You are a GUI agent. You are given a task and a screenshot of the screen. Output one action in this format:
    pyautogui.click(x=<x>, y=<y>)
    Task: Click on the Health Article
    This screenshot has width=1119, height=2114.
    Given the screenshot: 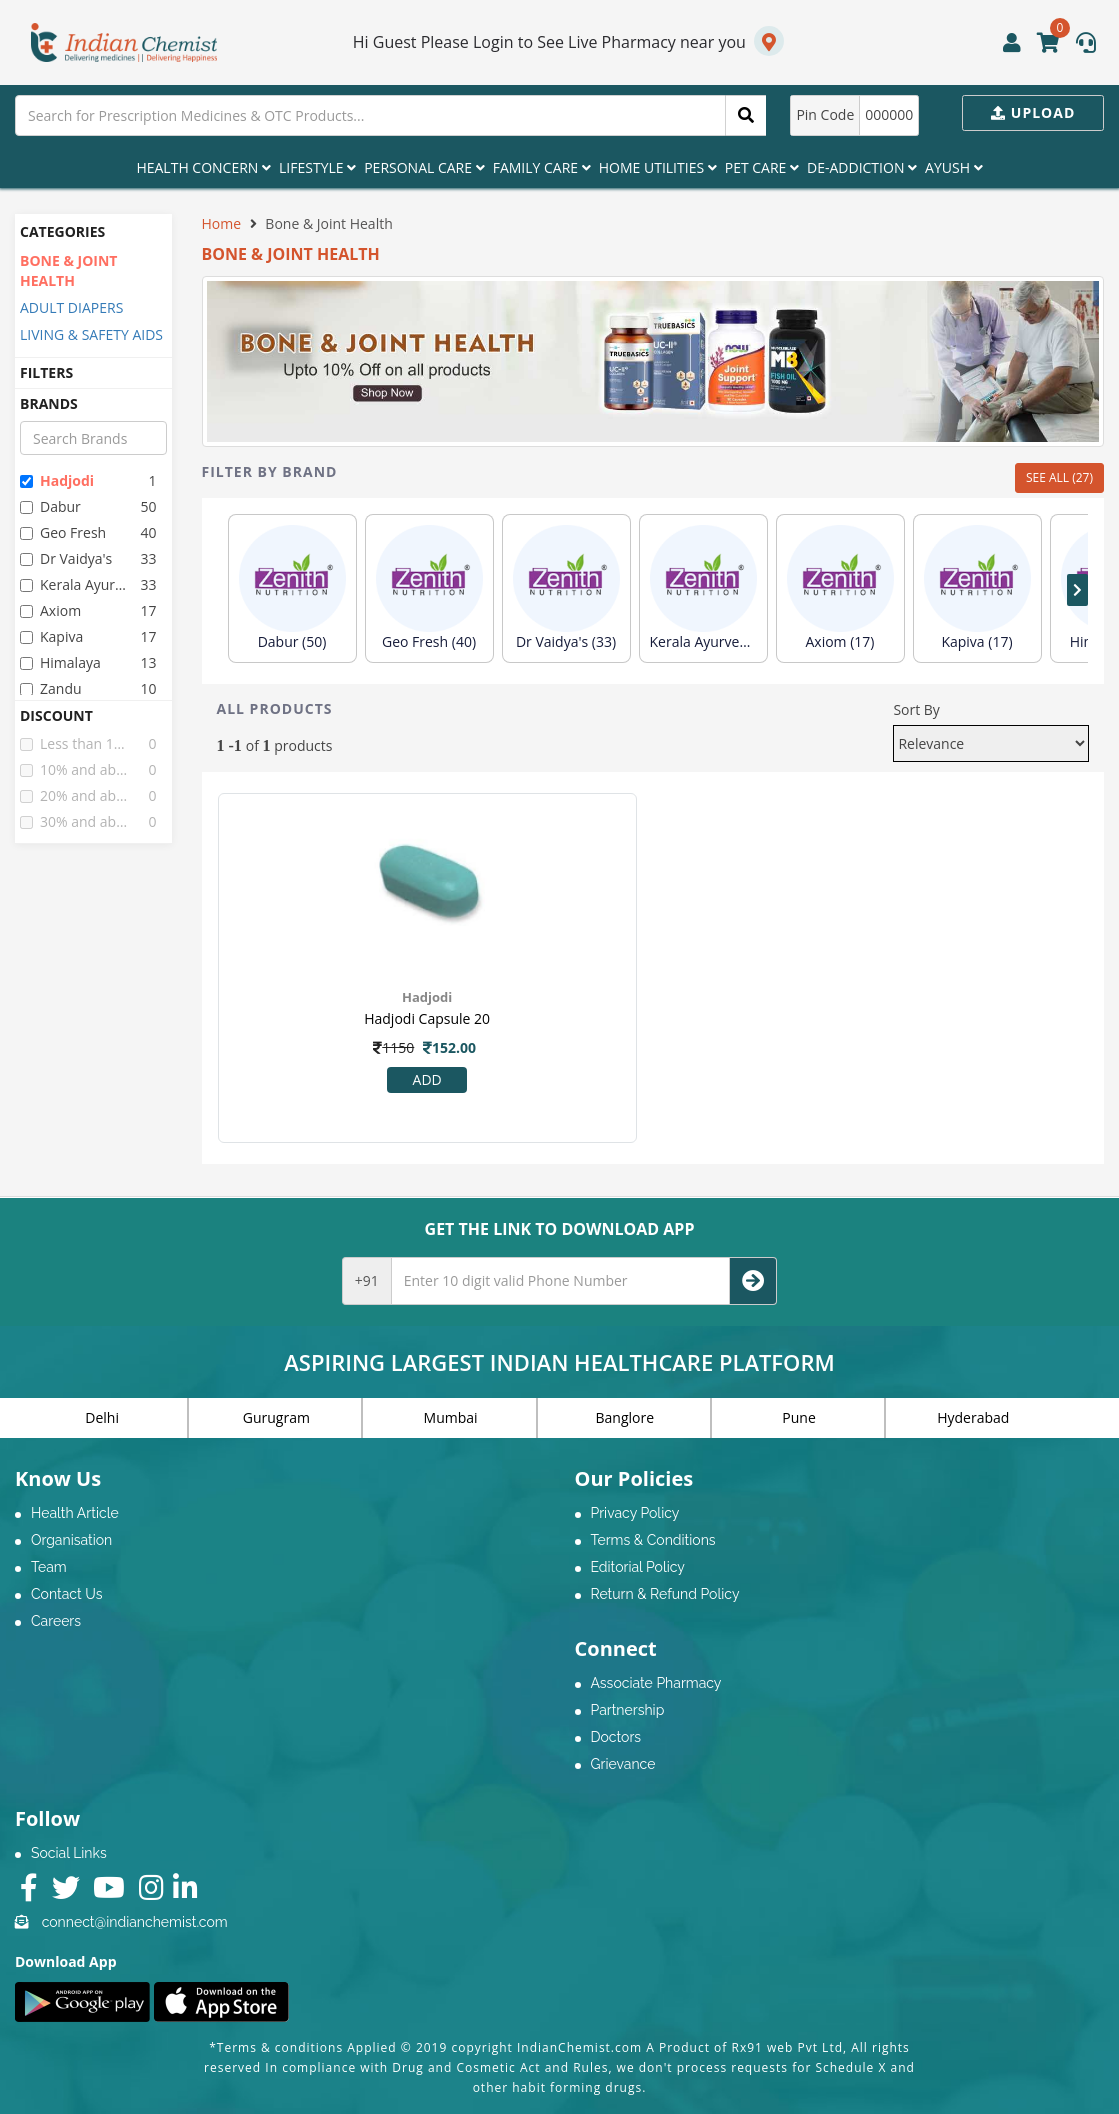 What is the action you would take?
    pyautogui.click(x=75, y=1513)
    